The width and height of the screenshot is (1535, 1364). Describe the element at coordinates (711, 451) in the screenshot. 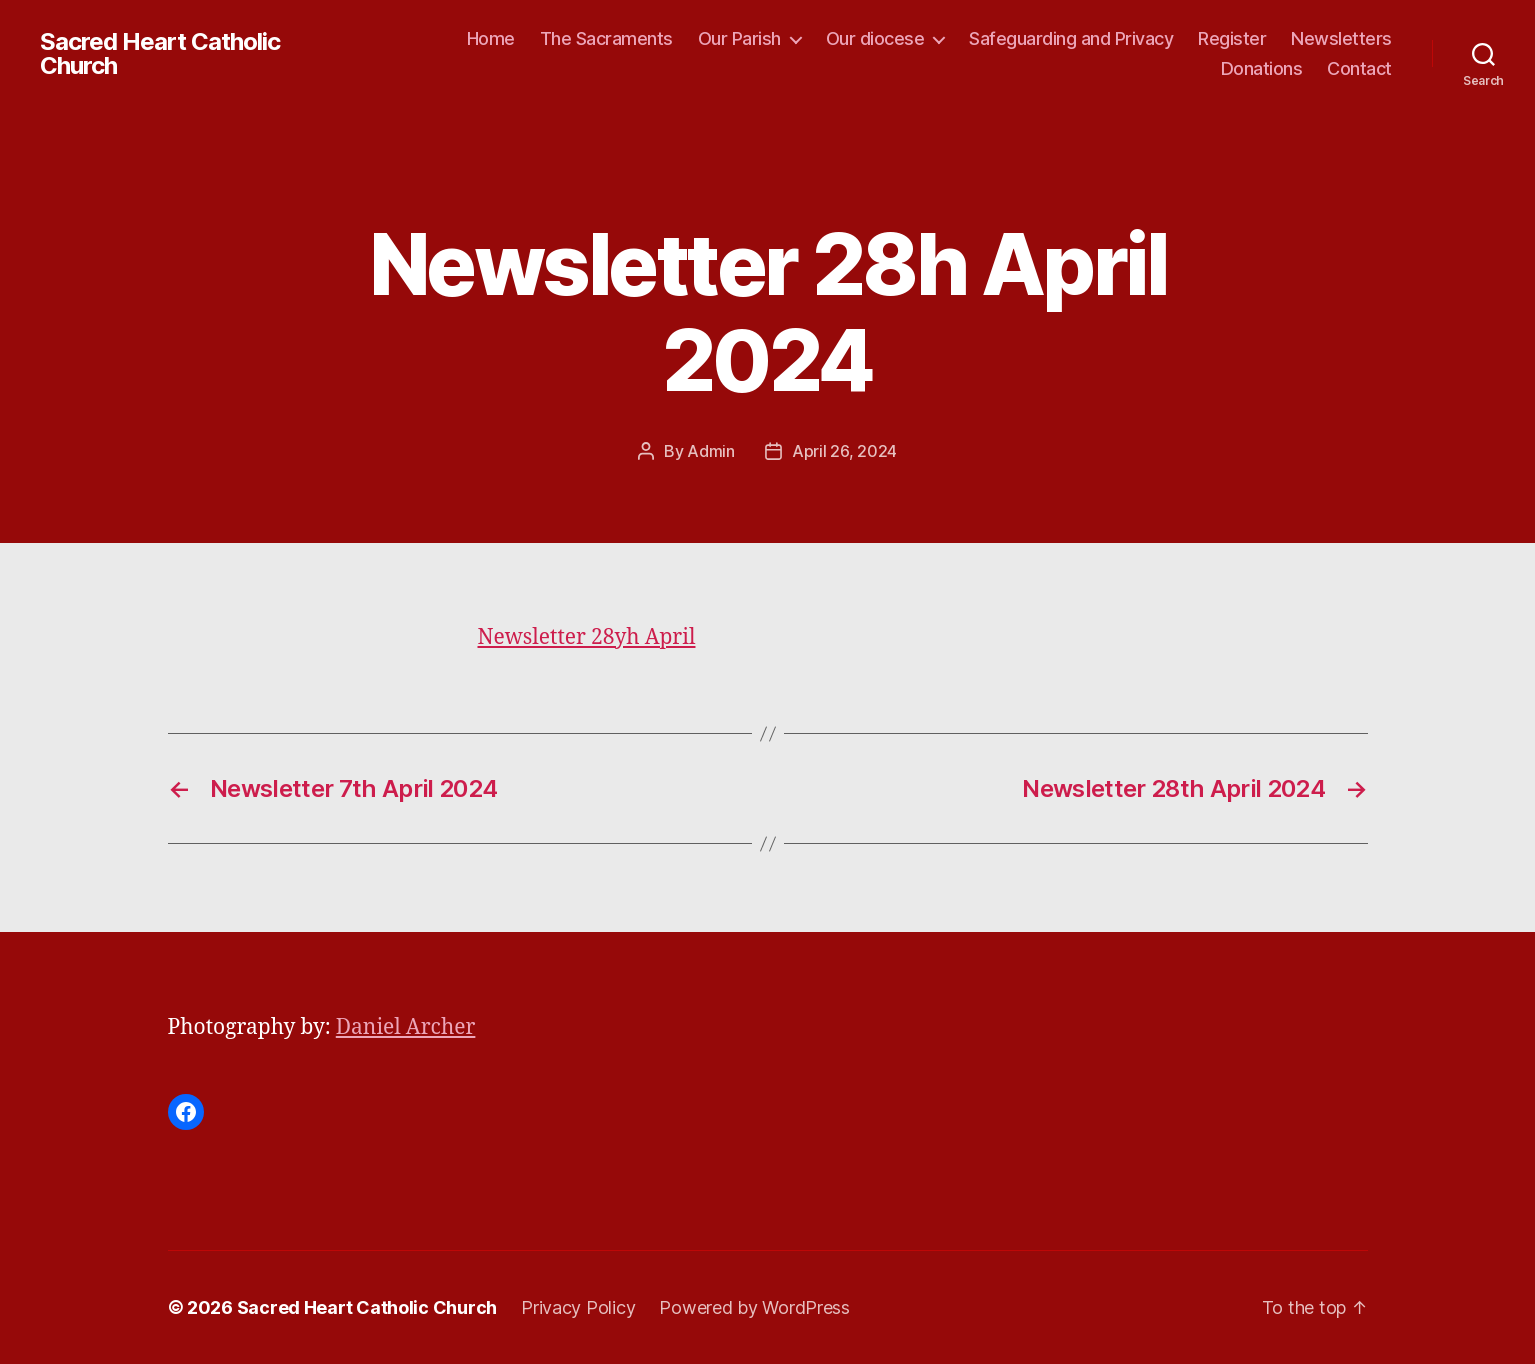

I see `Admin` at that location.